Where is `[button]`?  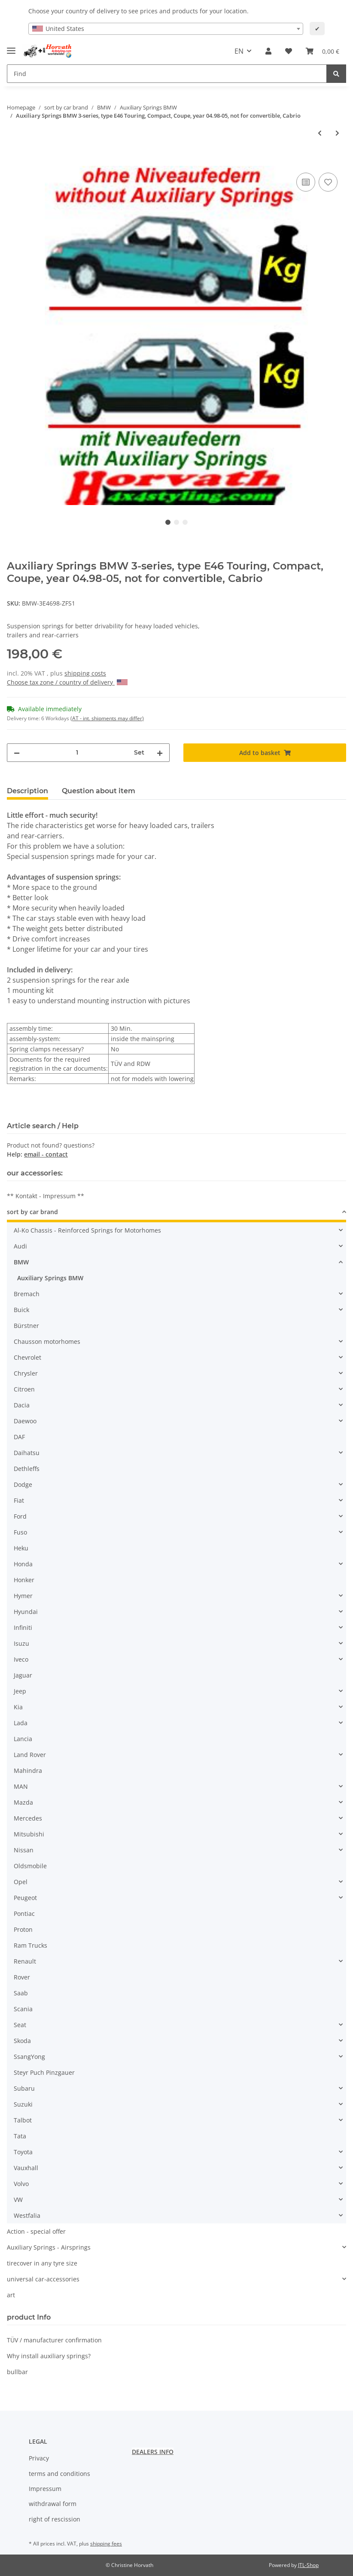 [button] is located at coordinates (268, 51).